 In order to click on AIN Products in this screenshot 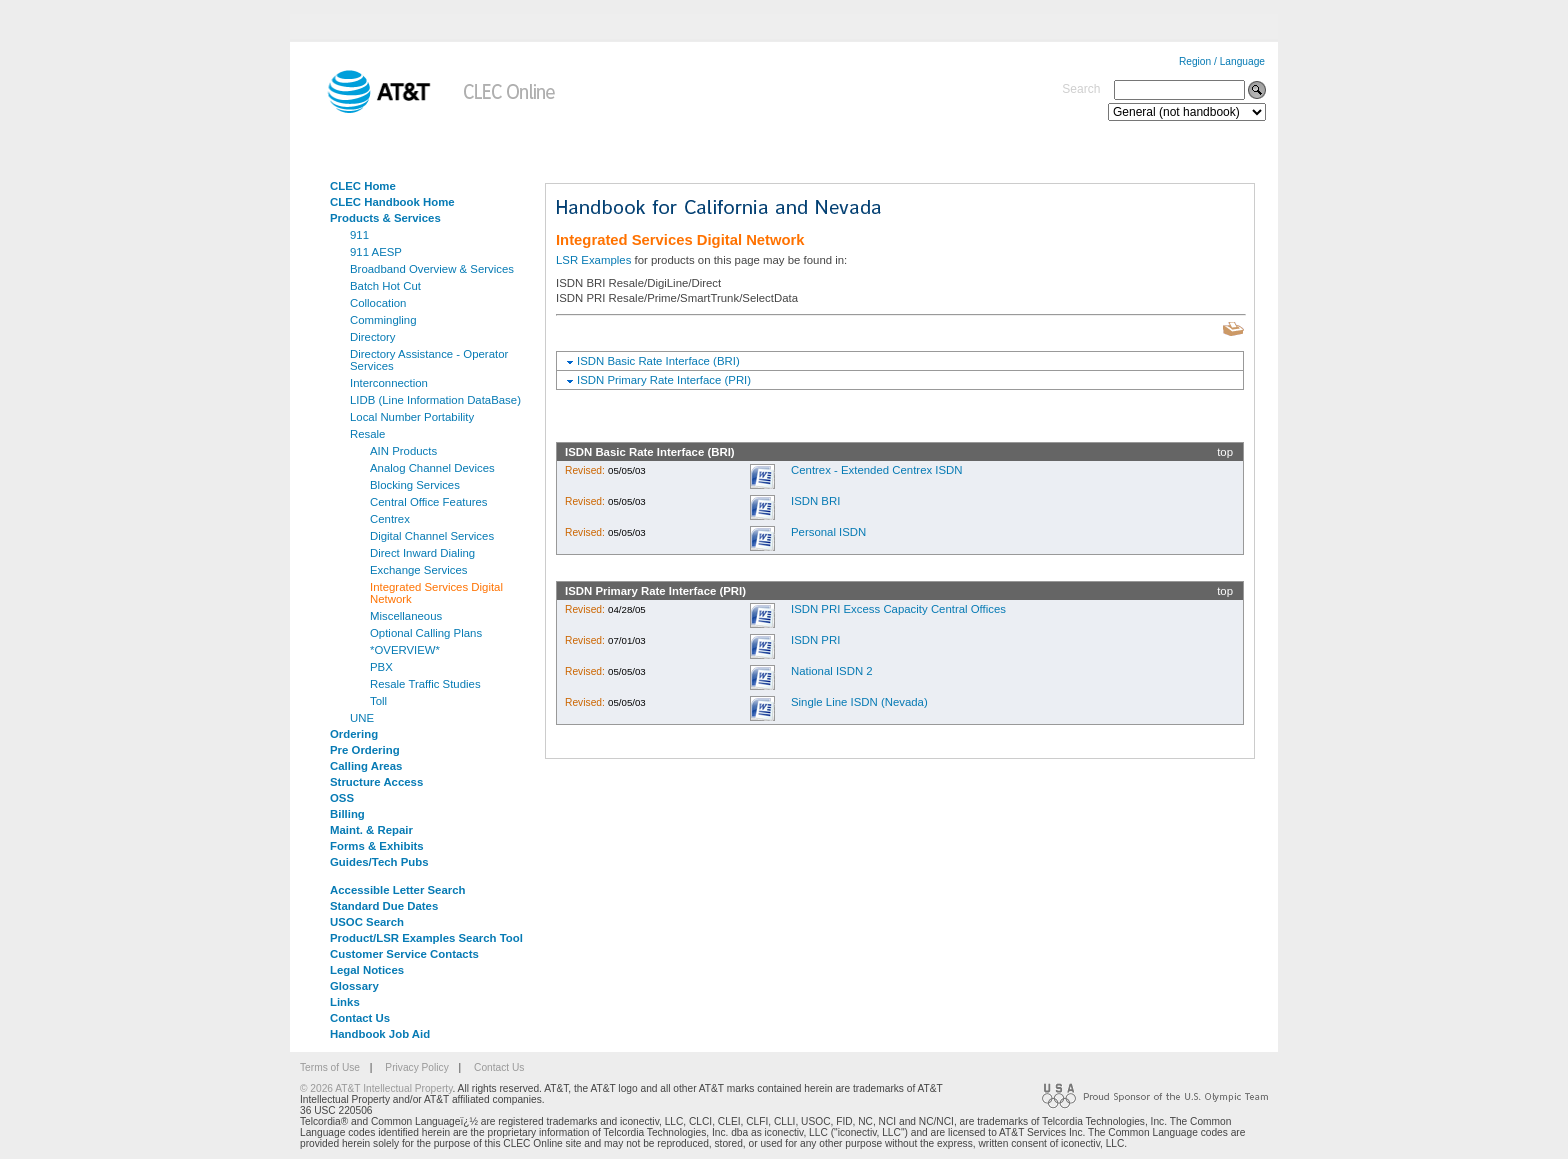, I will do `click(403, 451)`.